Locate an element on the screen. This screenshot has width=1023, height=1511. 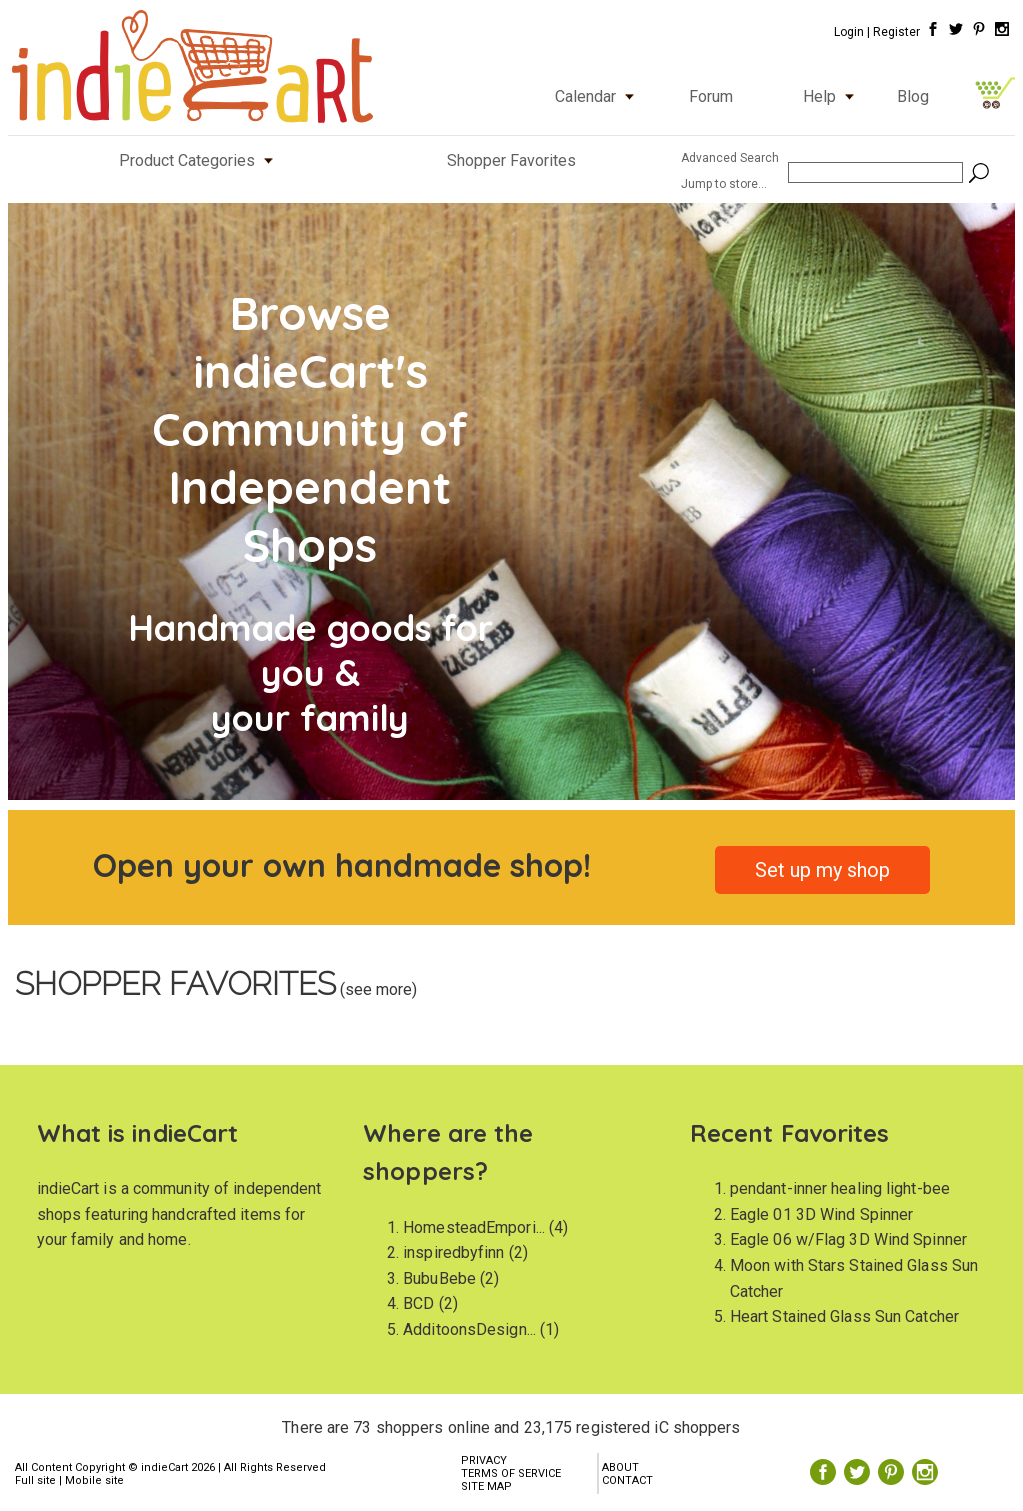
CONTACT is located at coordinates (627, 1480).